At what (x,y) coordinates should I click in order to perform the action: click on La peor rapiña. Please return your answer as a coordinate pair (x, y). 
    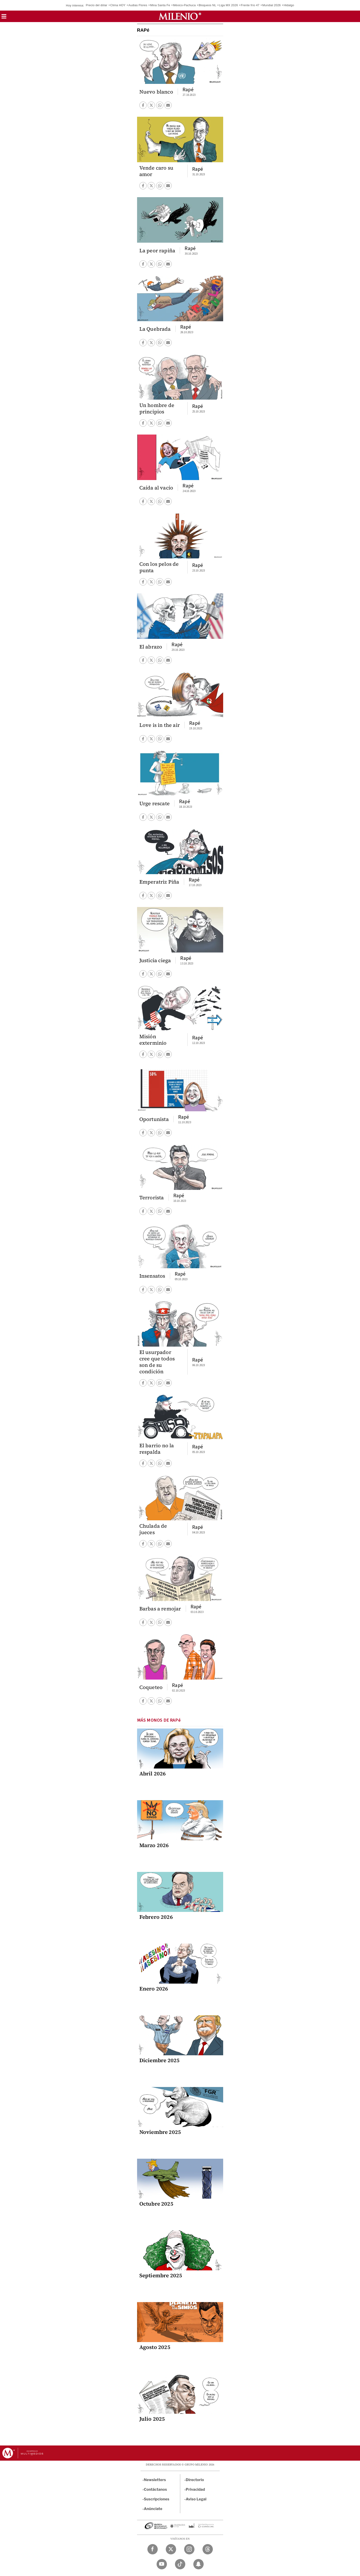
    Looking at the image, I should click on (157, 250).